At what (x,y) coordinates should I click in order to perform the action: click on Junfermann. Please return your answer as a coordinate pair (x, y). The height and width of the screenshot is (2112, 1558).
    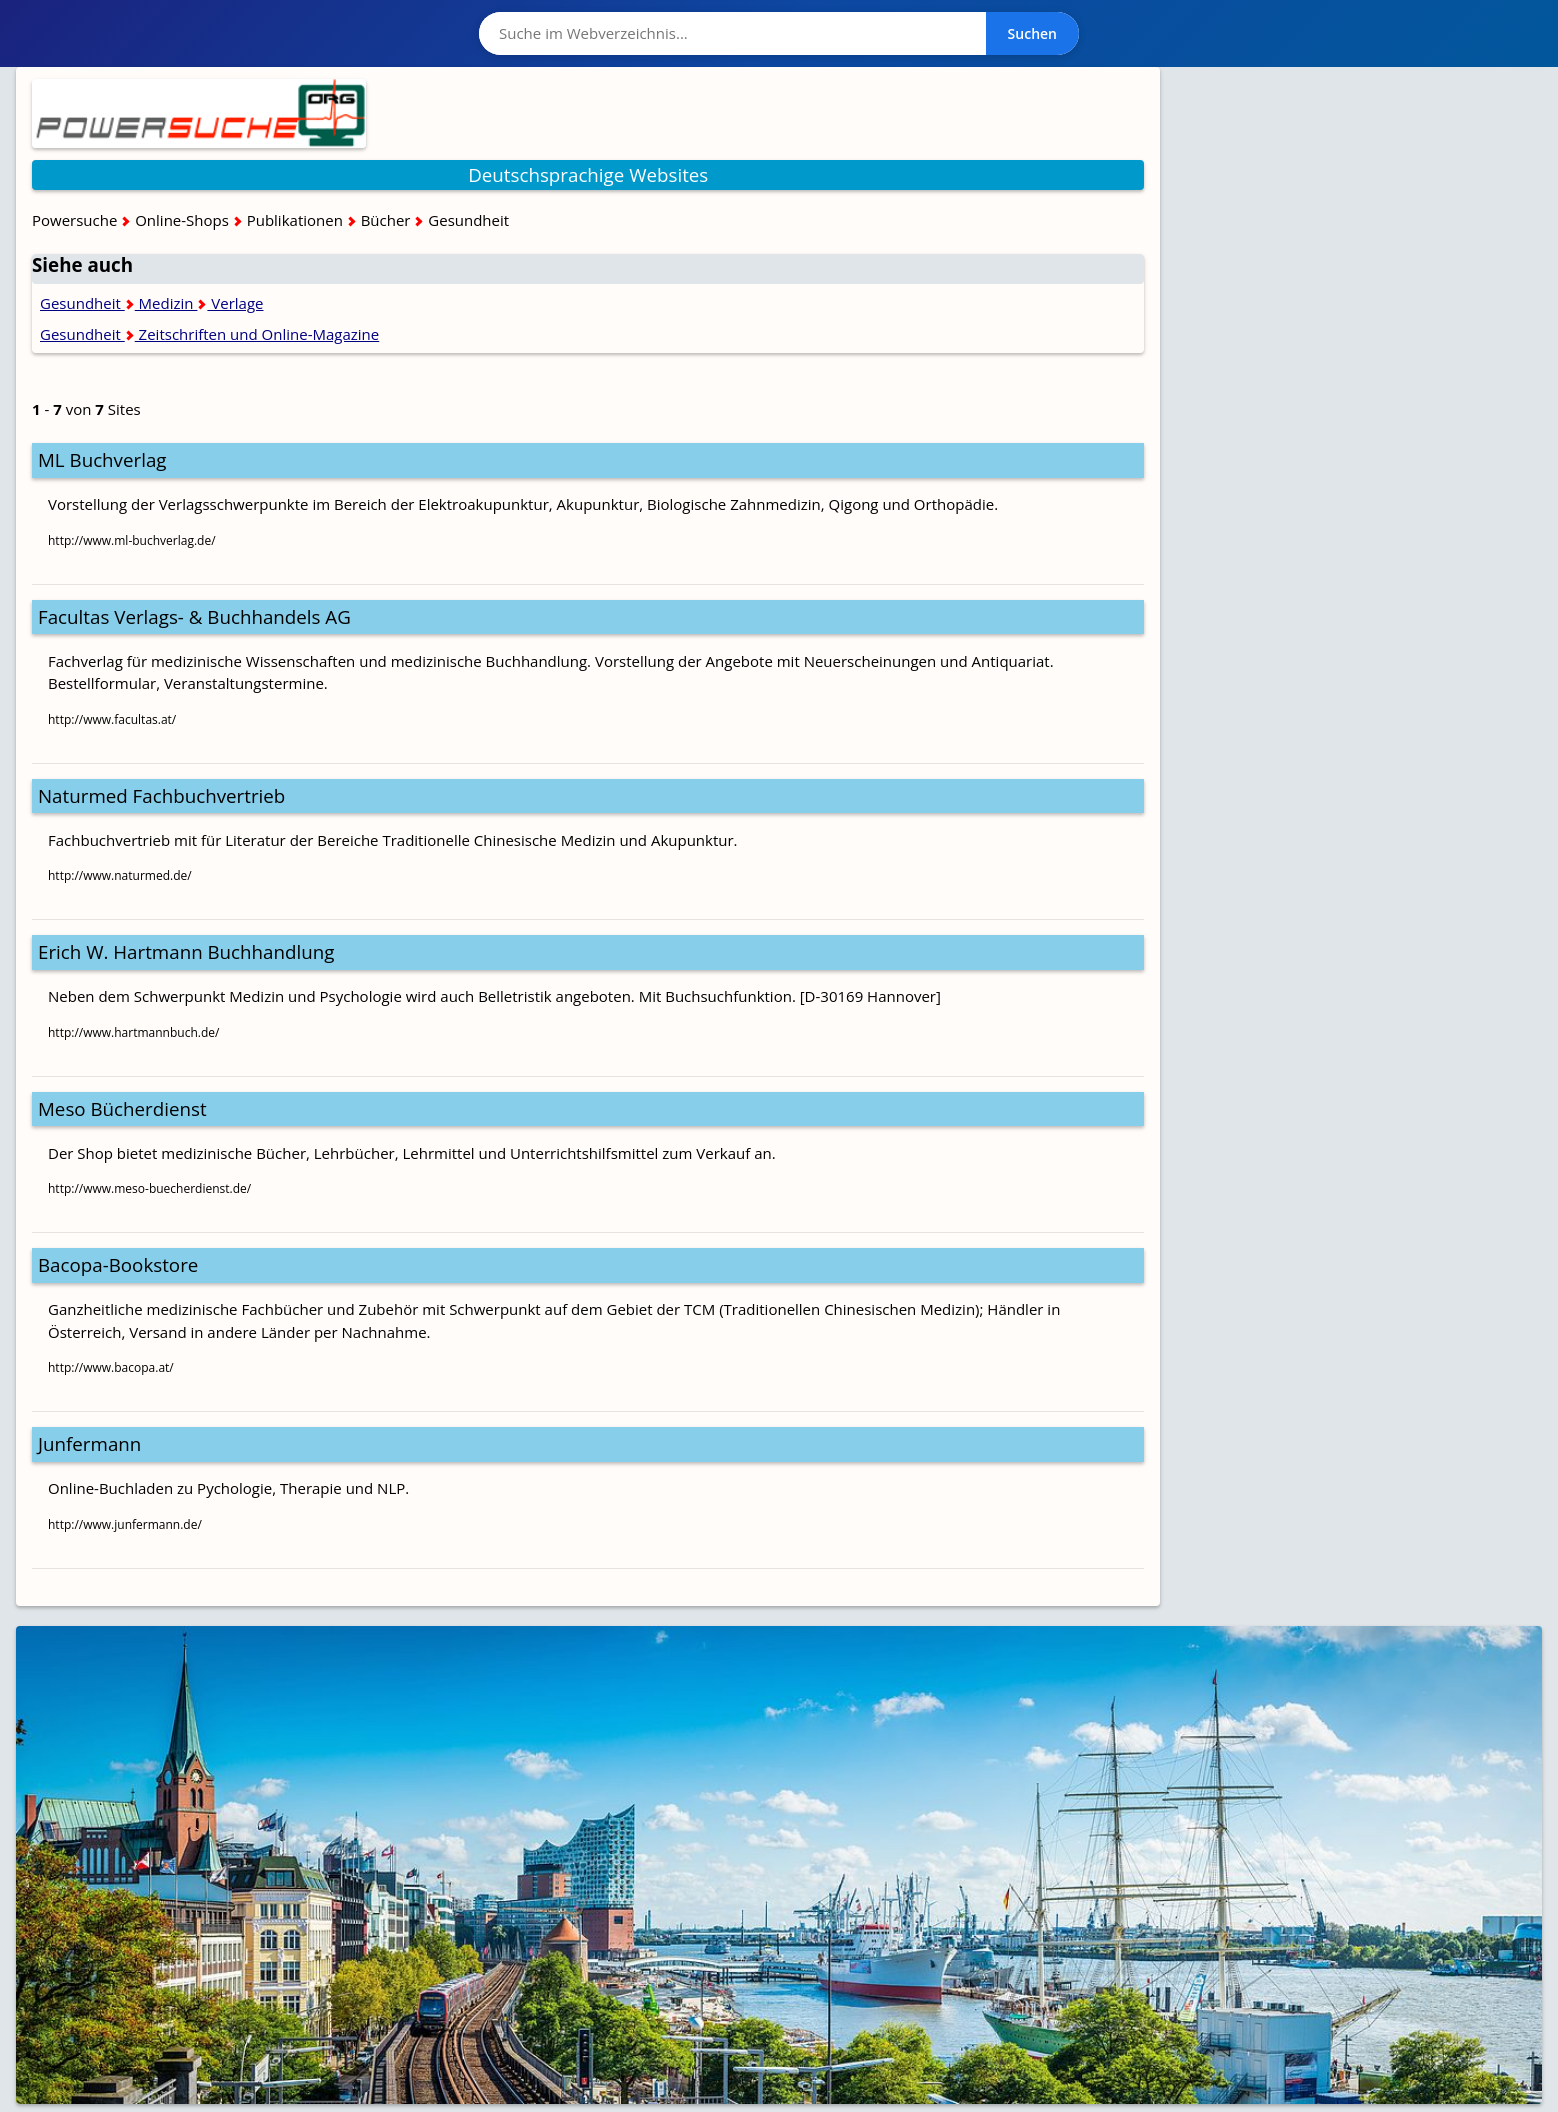
    Looking at the image, I should click on (89, 1443).